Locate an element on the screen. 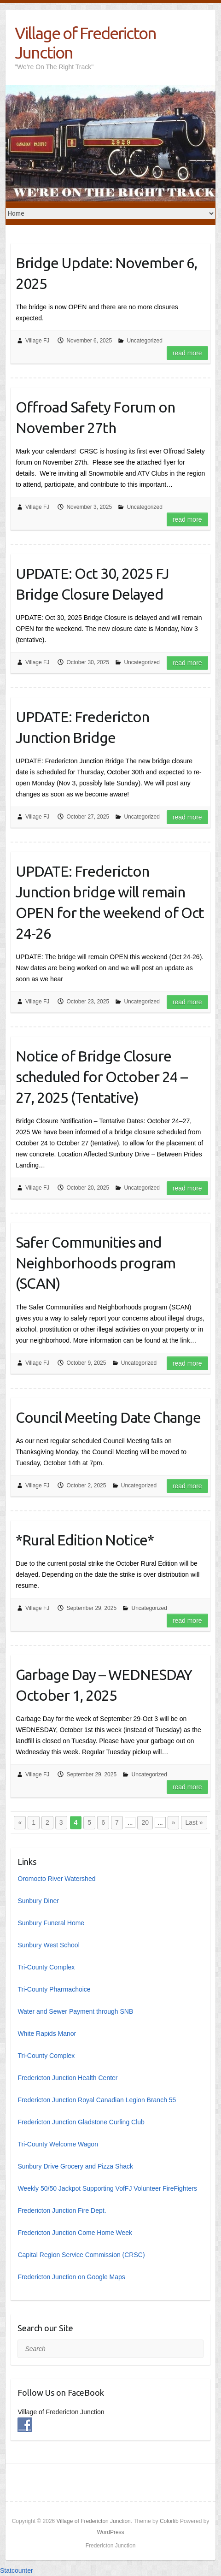  Village of Fredericton Junction is located at coordinates (85, 43).